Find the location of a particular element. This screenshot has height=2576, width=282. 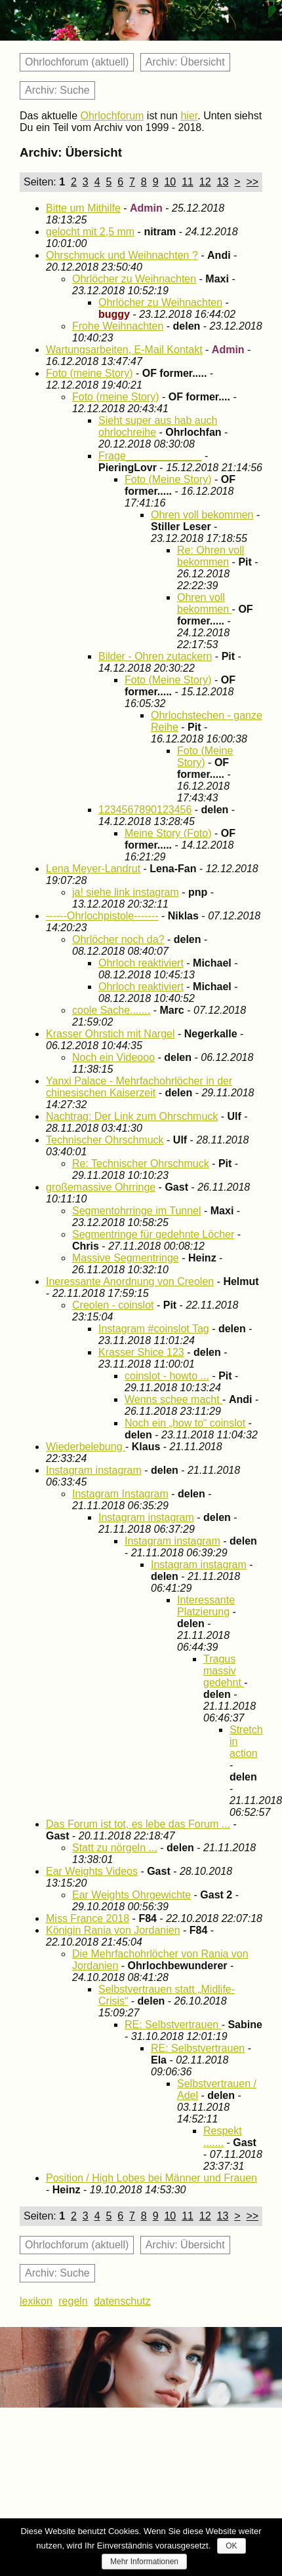

Ineressante Anordnung von Creolen is located at coordinates (130, 1281).